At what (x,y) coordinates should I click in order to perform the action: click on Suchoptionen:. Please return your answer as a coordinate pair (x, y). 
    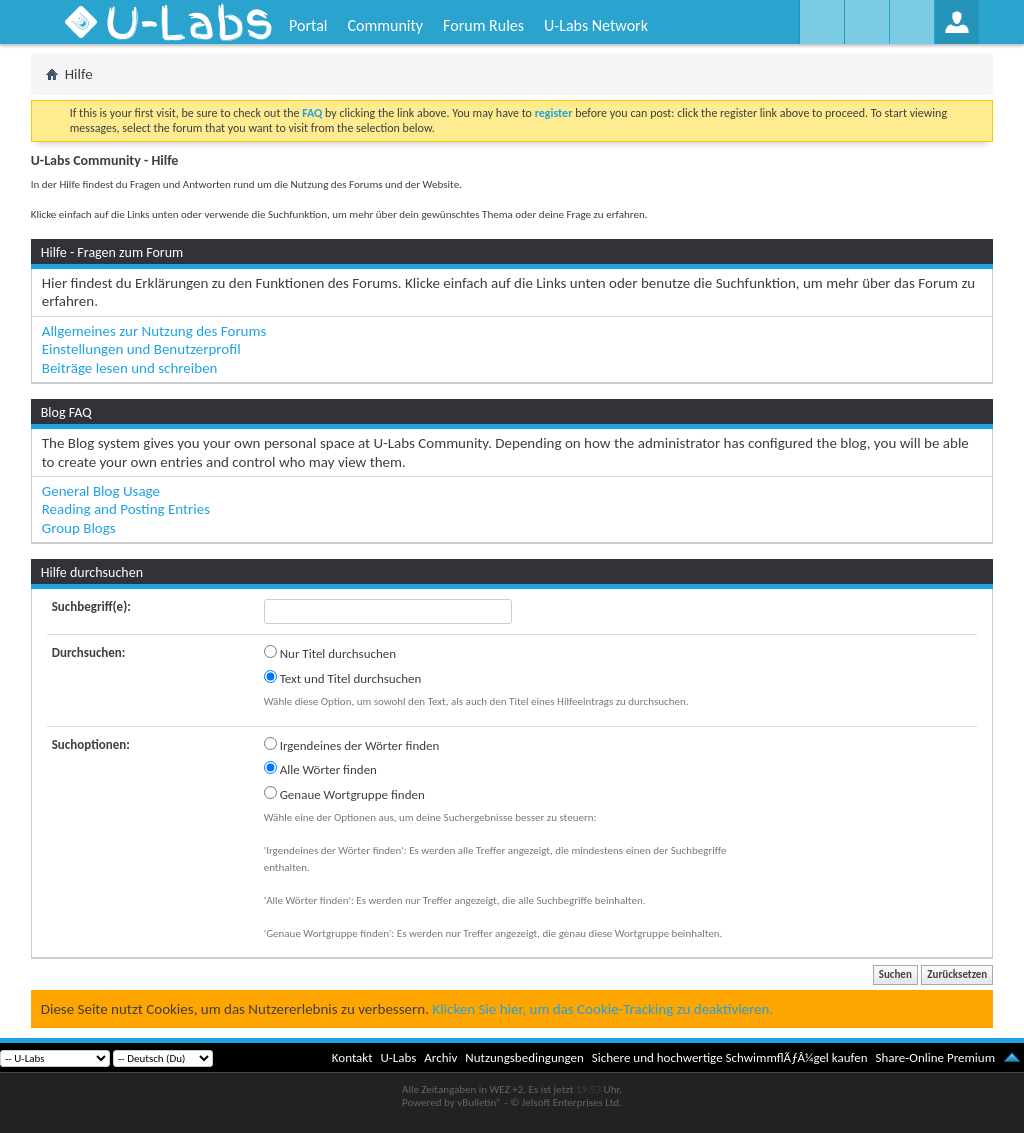
    Looking at the image, I should click on (91, 744).